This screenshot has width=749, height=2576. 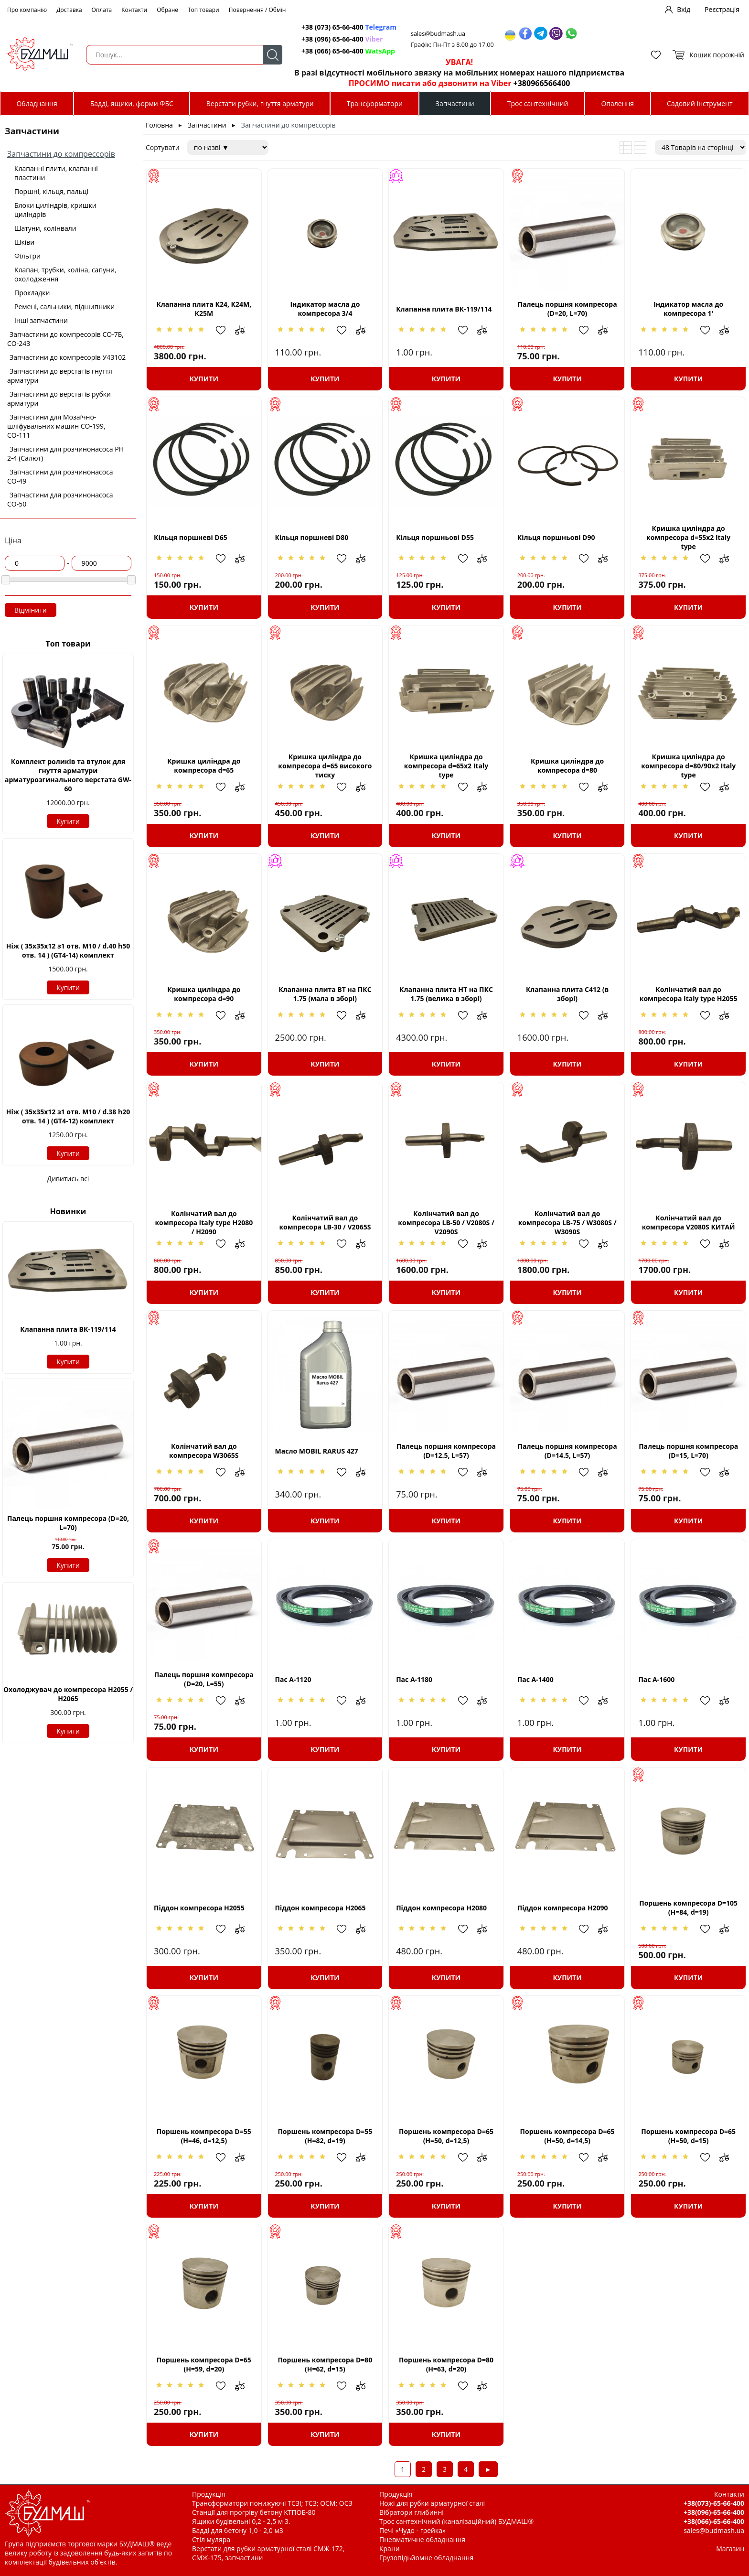 What do you see at coordinates (60, 499) in the screenshot?
I see `Запчастини для розчинонасоса СО-50` at bounding box center [60, 499].